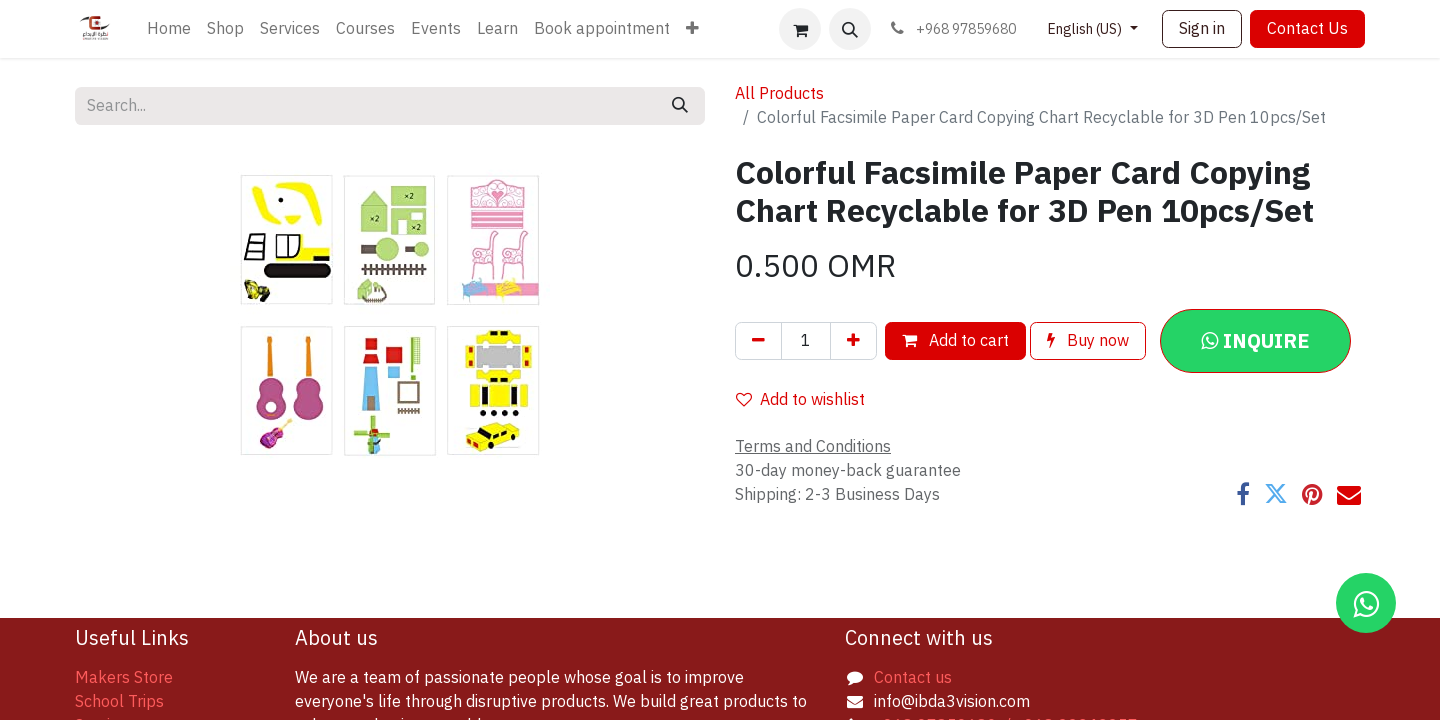 This screenshot has height=720, width=1440. What do you see at coordinates (800, 400) in the screenshot?
I see `Add to wishlist [button]` at bounding box center [800, 400].